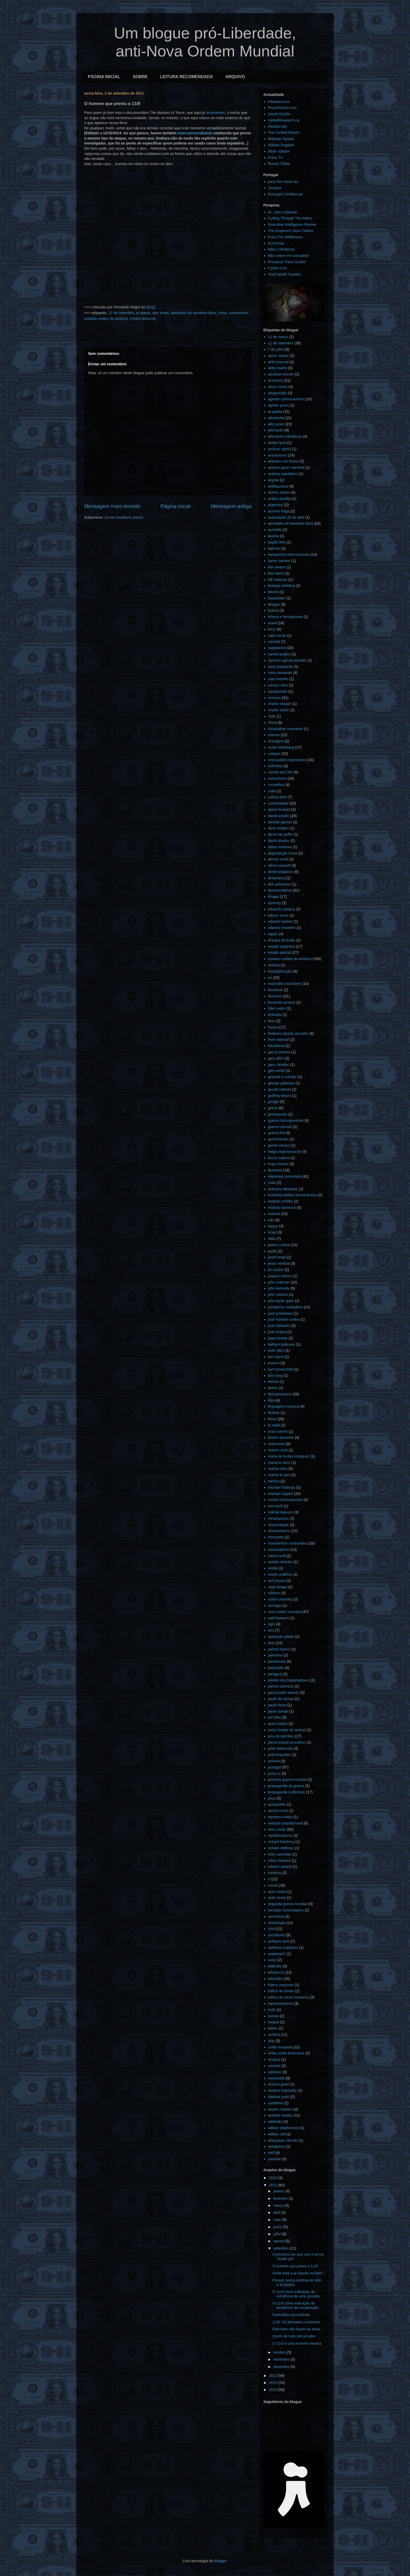 The image size is (410, 2576). I want to click on méxico, so click(274, 1481).